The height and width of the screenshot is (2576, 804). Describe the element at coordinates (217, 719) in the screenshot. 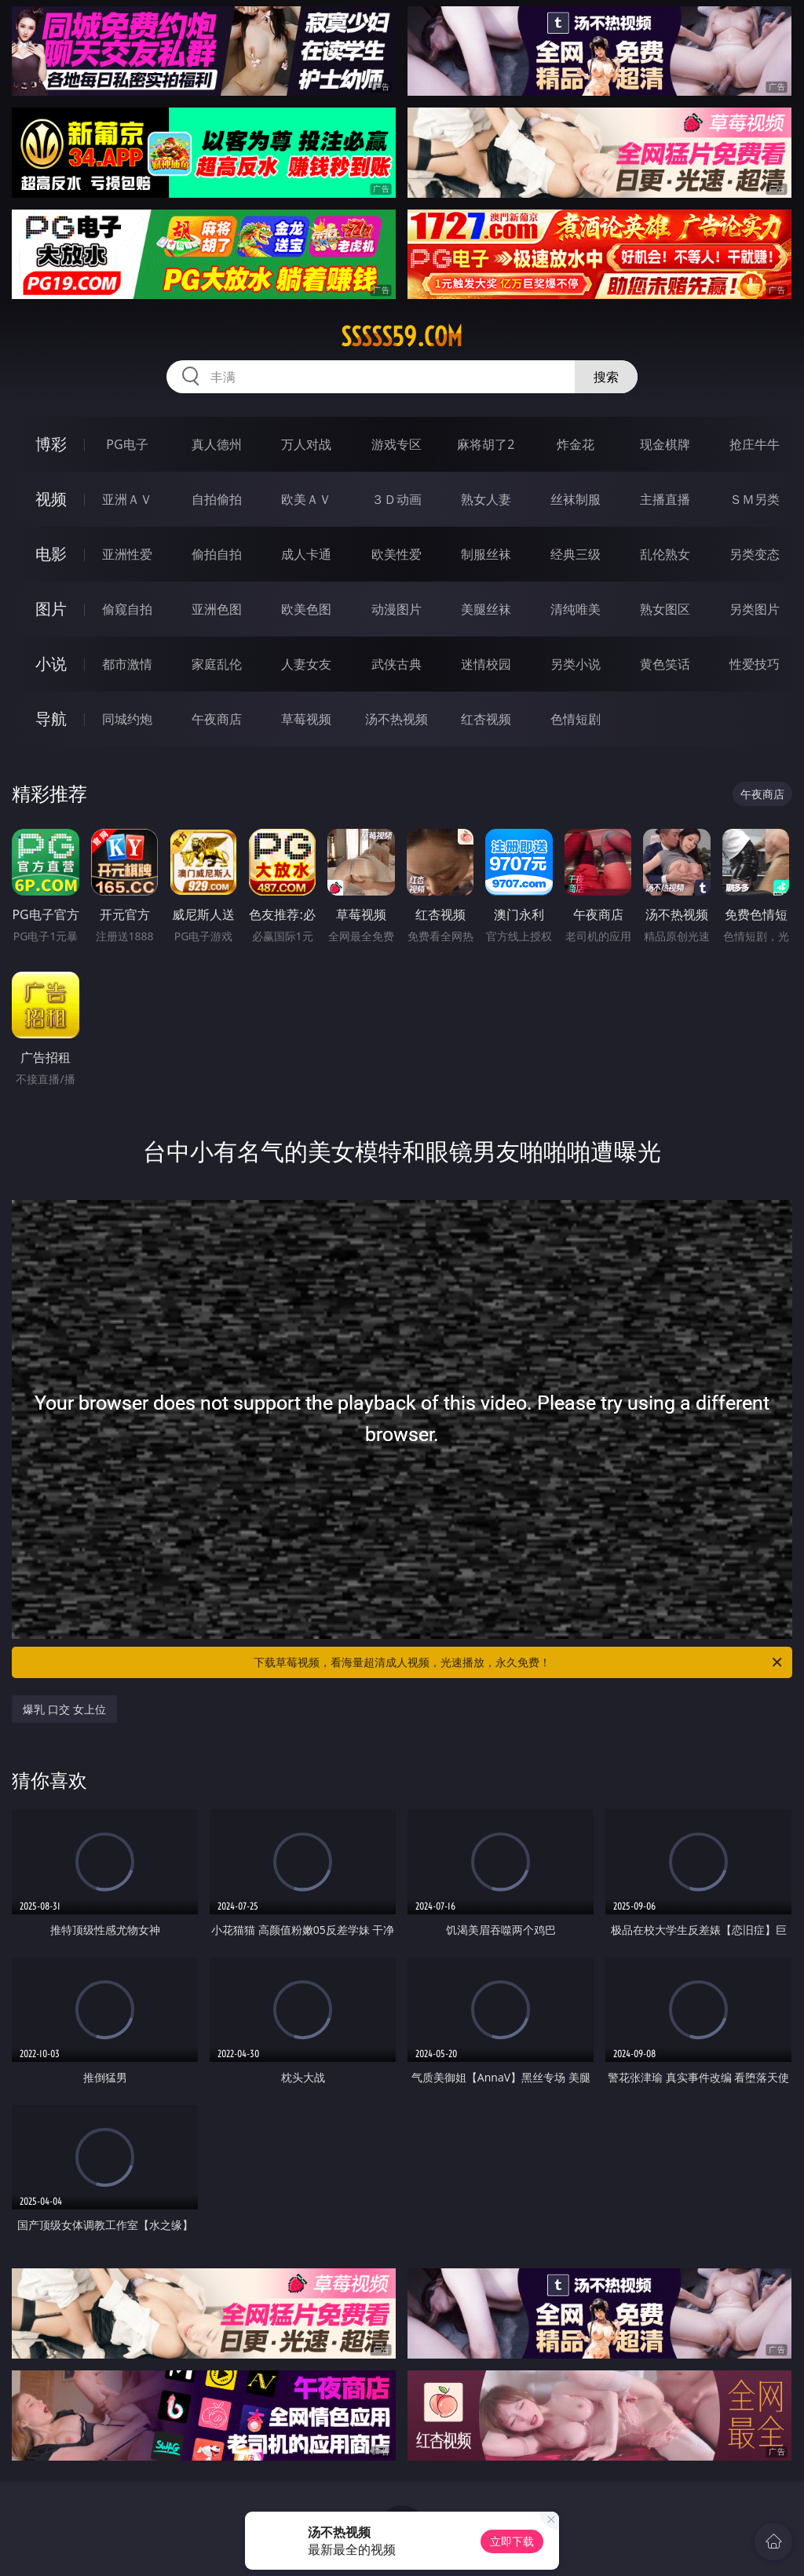

I see `午夜商店` at that location.